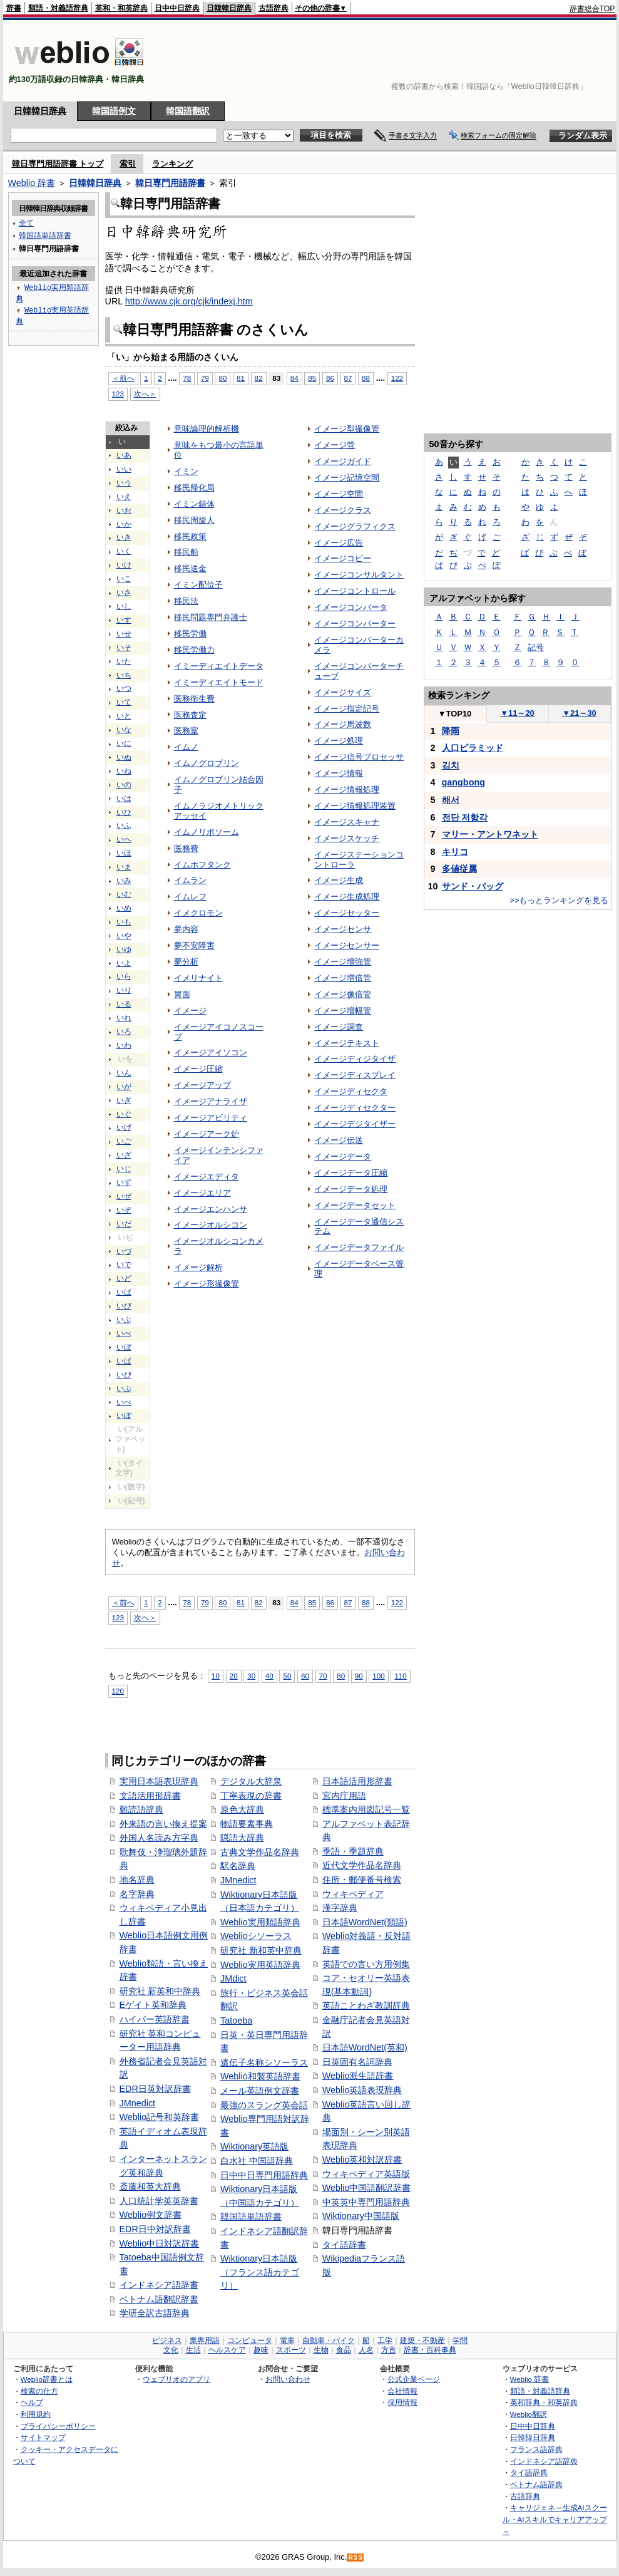  Describe the element at coordinates (346, 822) in the screenshot. I see `イメージスキャナ` at that location.